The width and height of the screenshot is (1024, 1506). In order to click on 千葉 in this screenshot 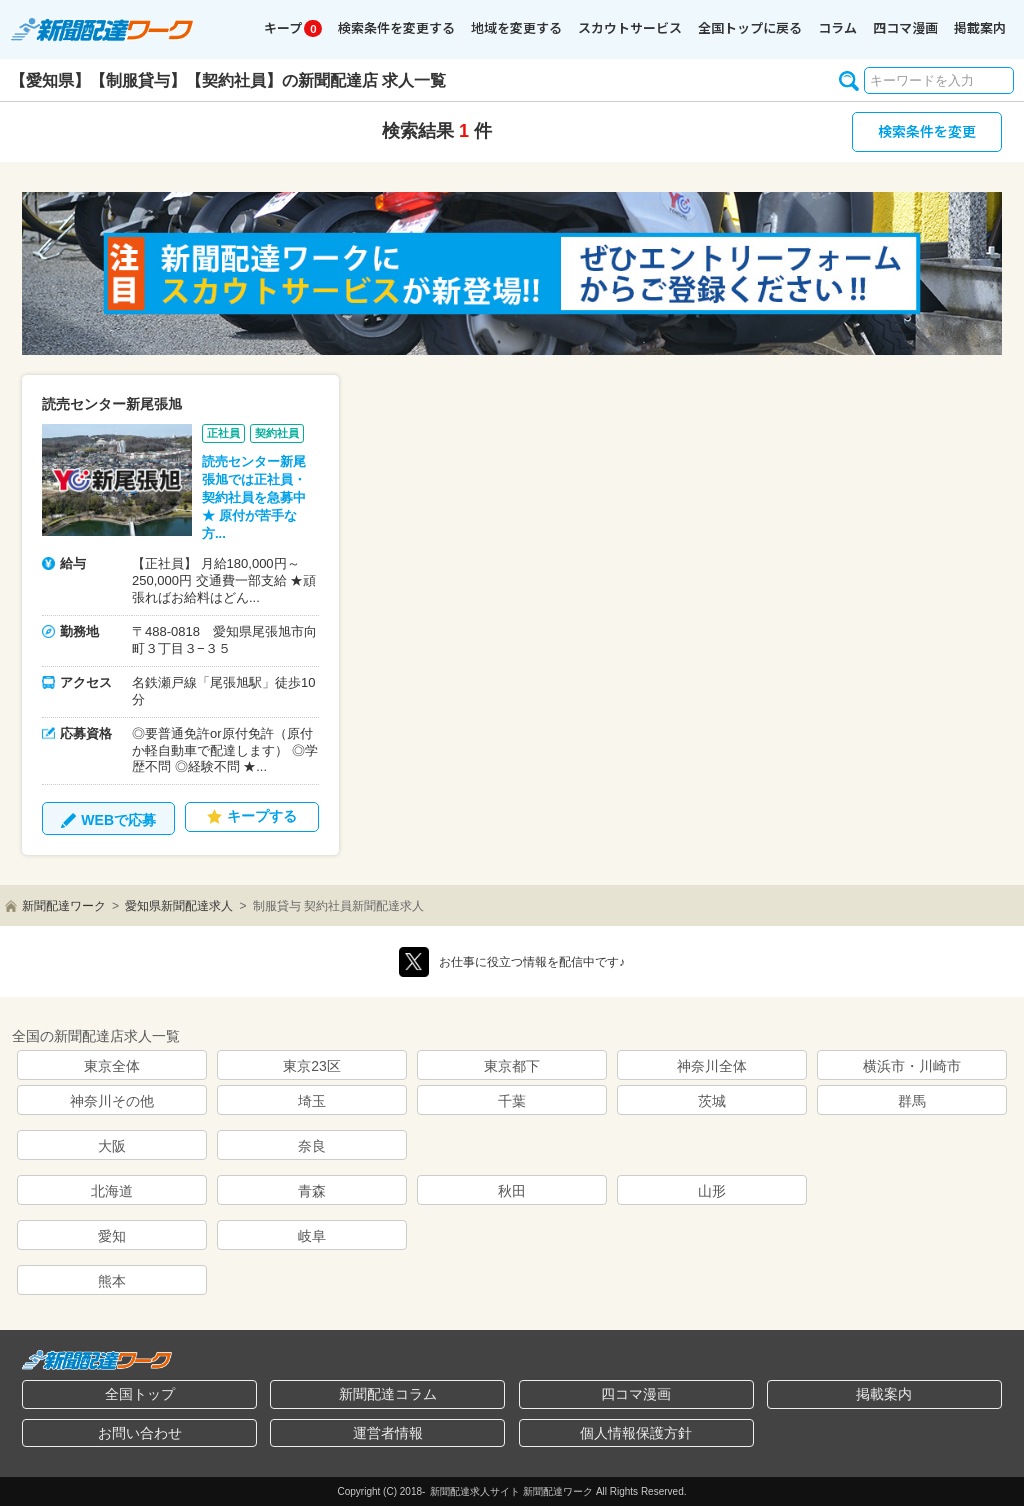, I will do `click(512, 1101)`.